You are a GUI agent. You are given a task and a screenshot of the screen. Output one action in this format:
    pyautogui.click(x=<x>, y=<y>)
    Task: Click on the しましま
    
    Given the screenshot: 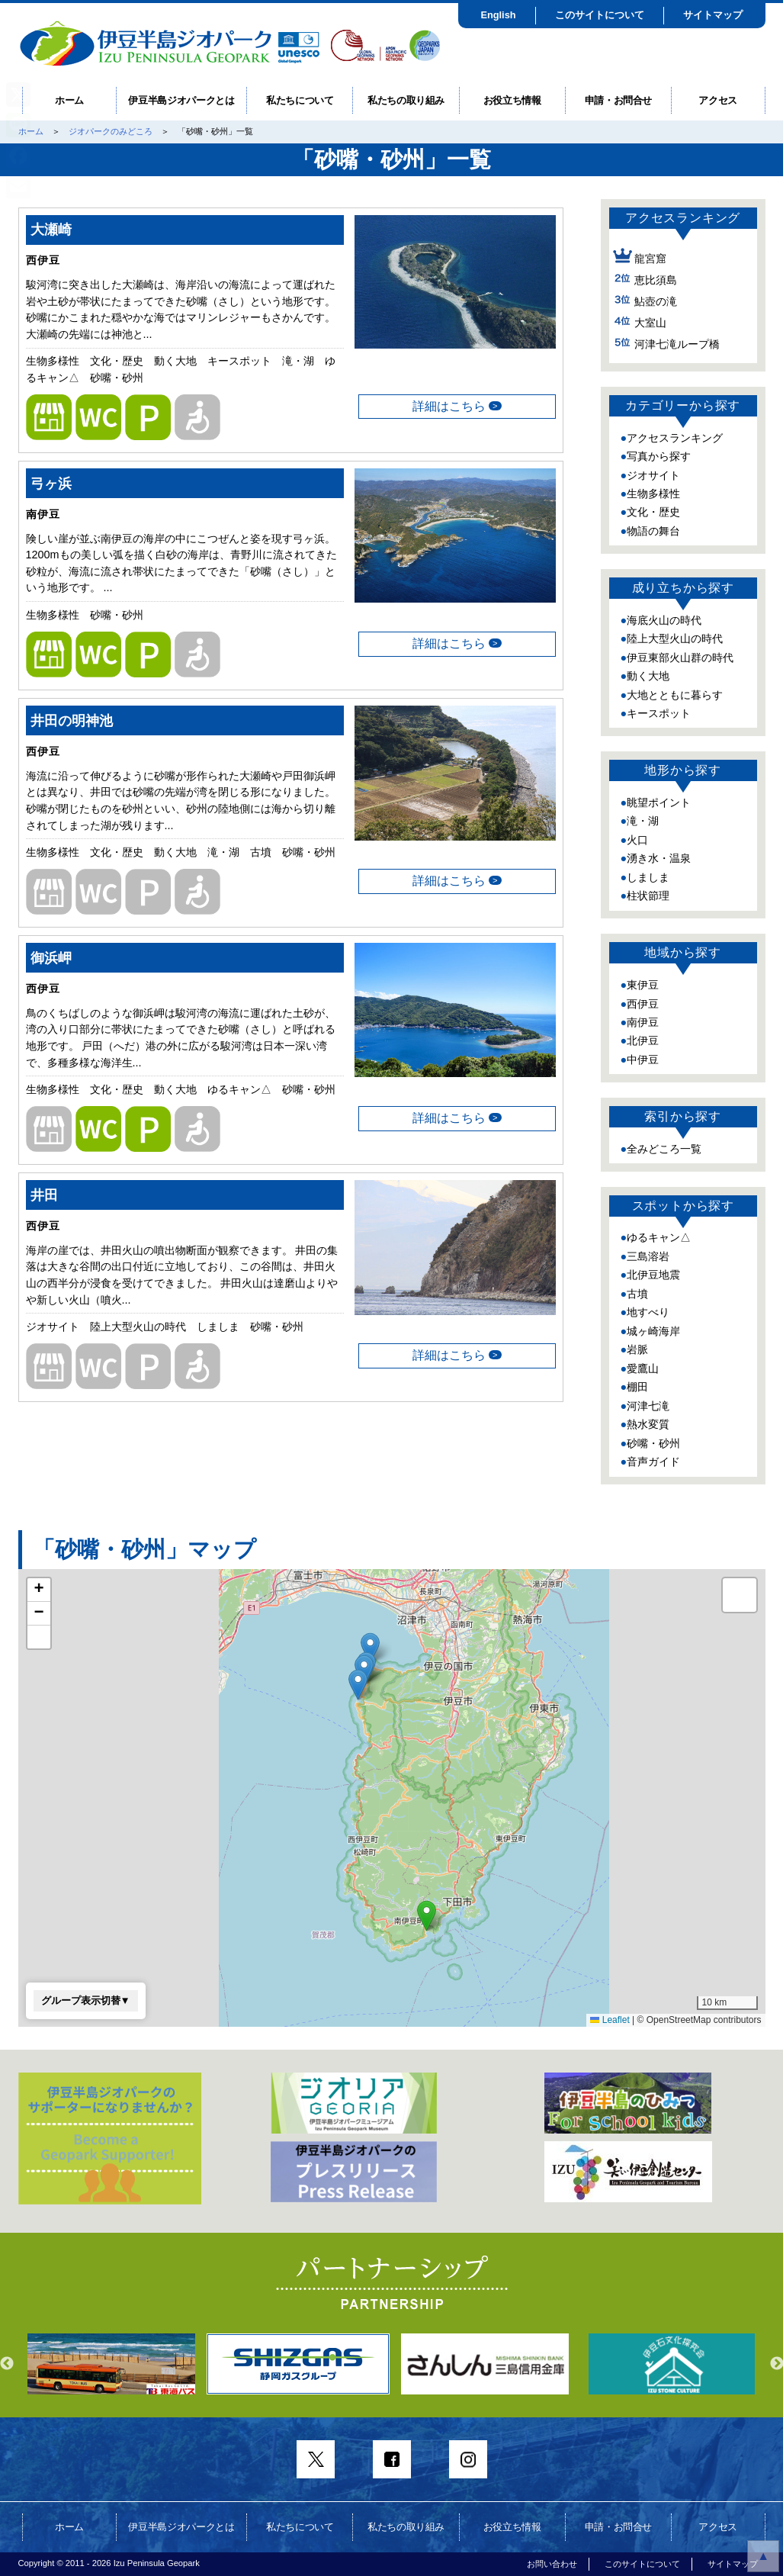 What is the action you would take?
    pyautogui.click(x=648, y=877)
    